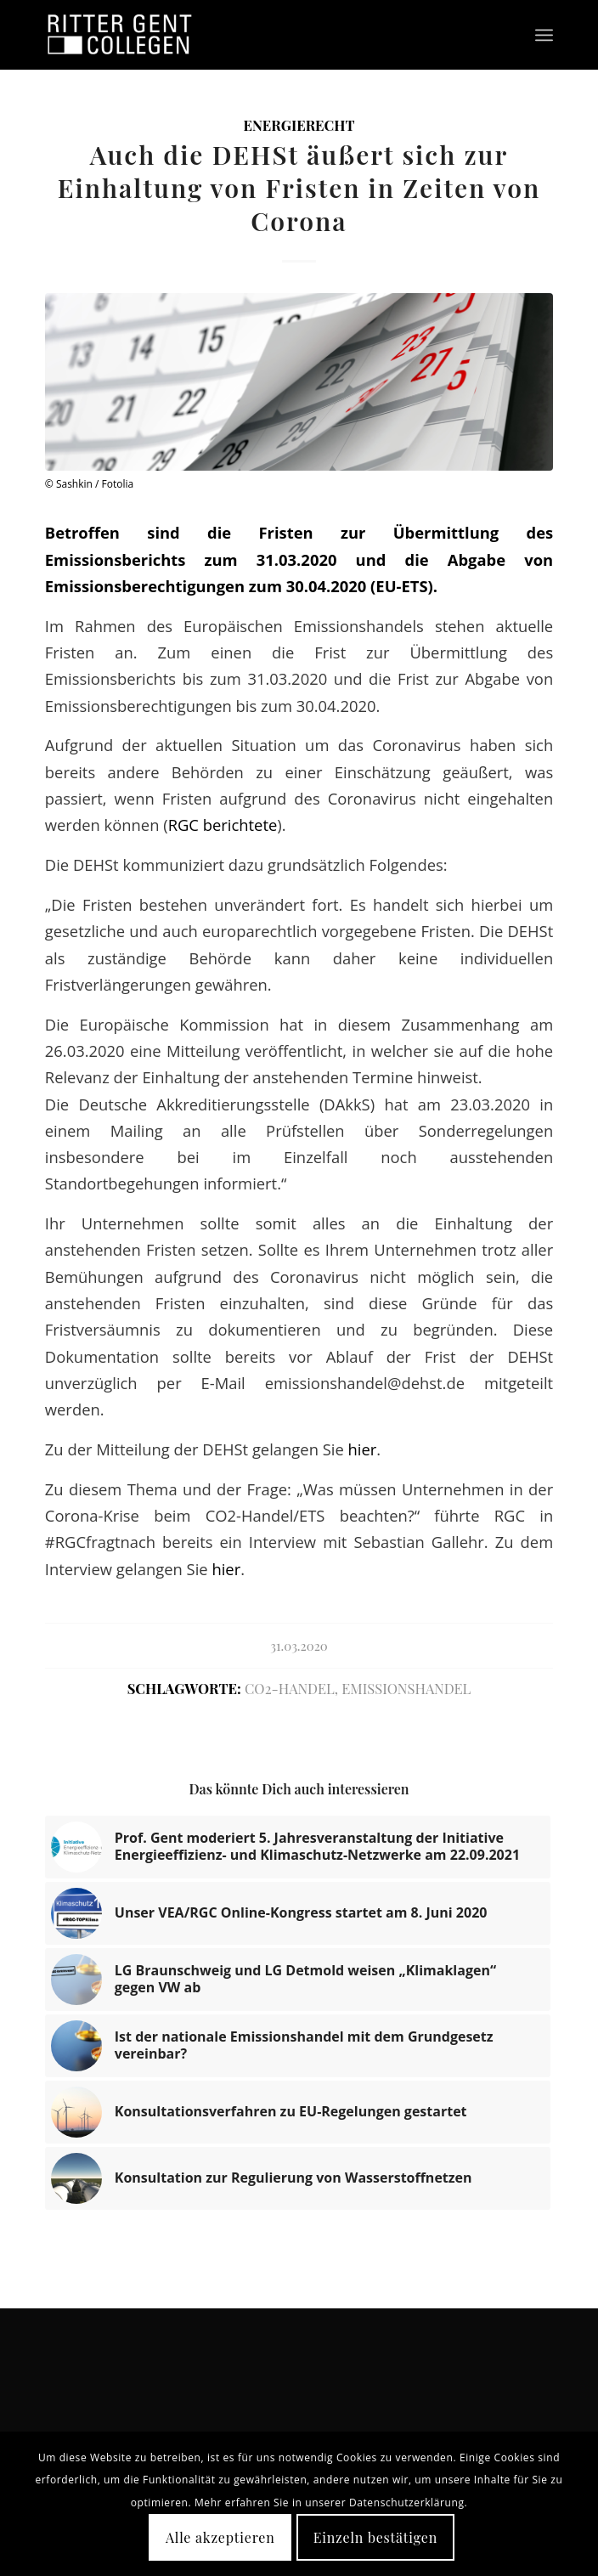 Image resolution: width=598 pixels, height=2576 pixels. What do you see at coordinates (362, 1449) in the screenshot?
I see `hier` at bounding box center [362, 1449].